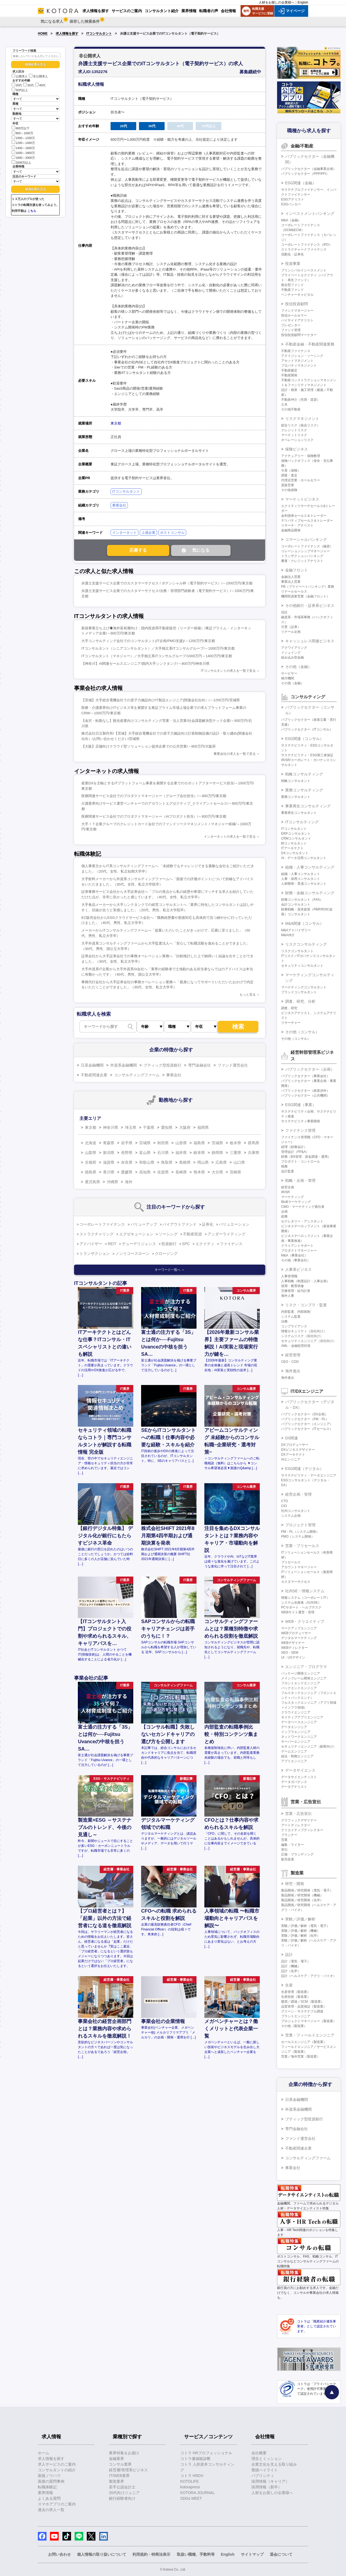 This screenshot has width=346, height=2576. I want to click on その他（金融）, so click(298, 666).